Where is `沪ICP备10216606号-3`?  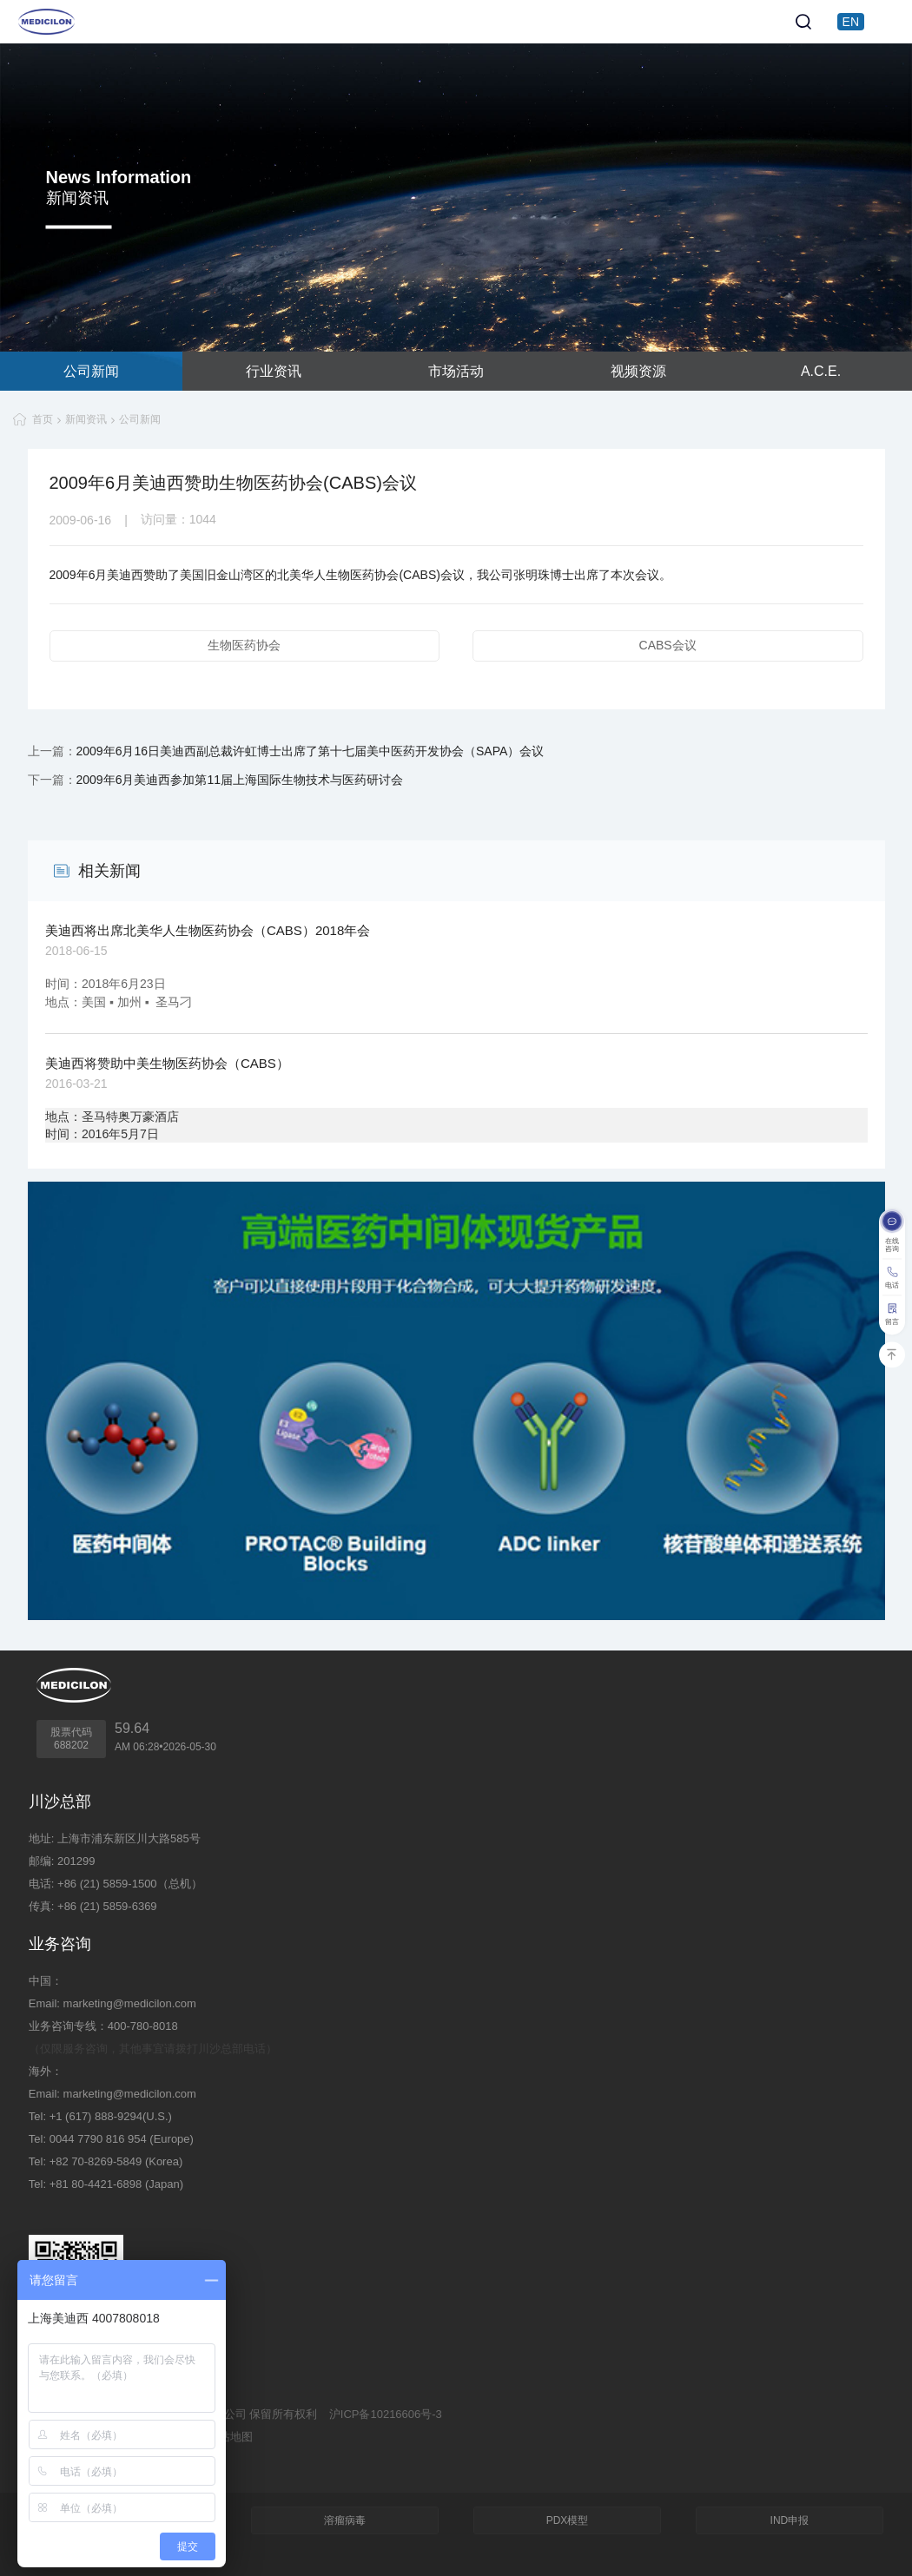 沪ICP备10216606号-3 is located at coordinates (385, 2414).